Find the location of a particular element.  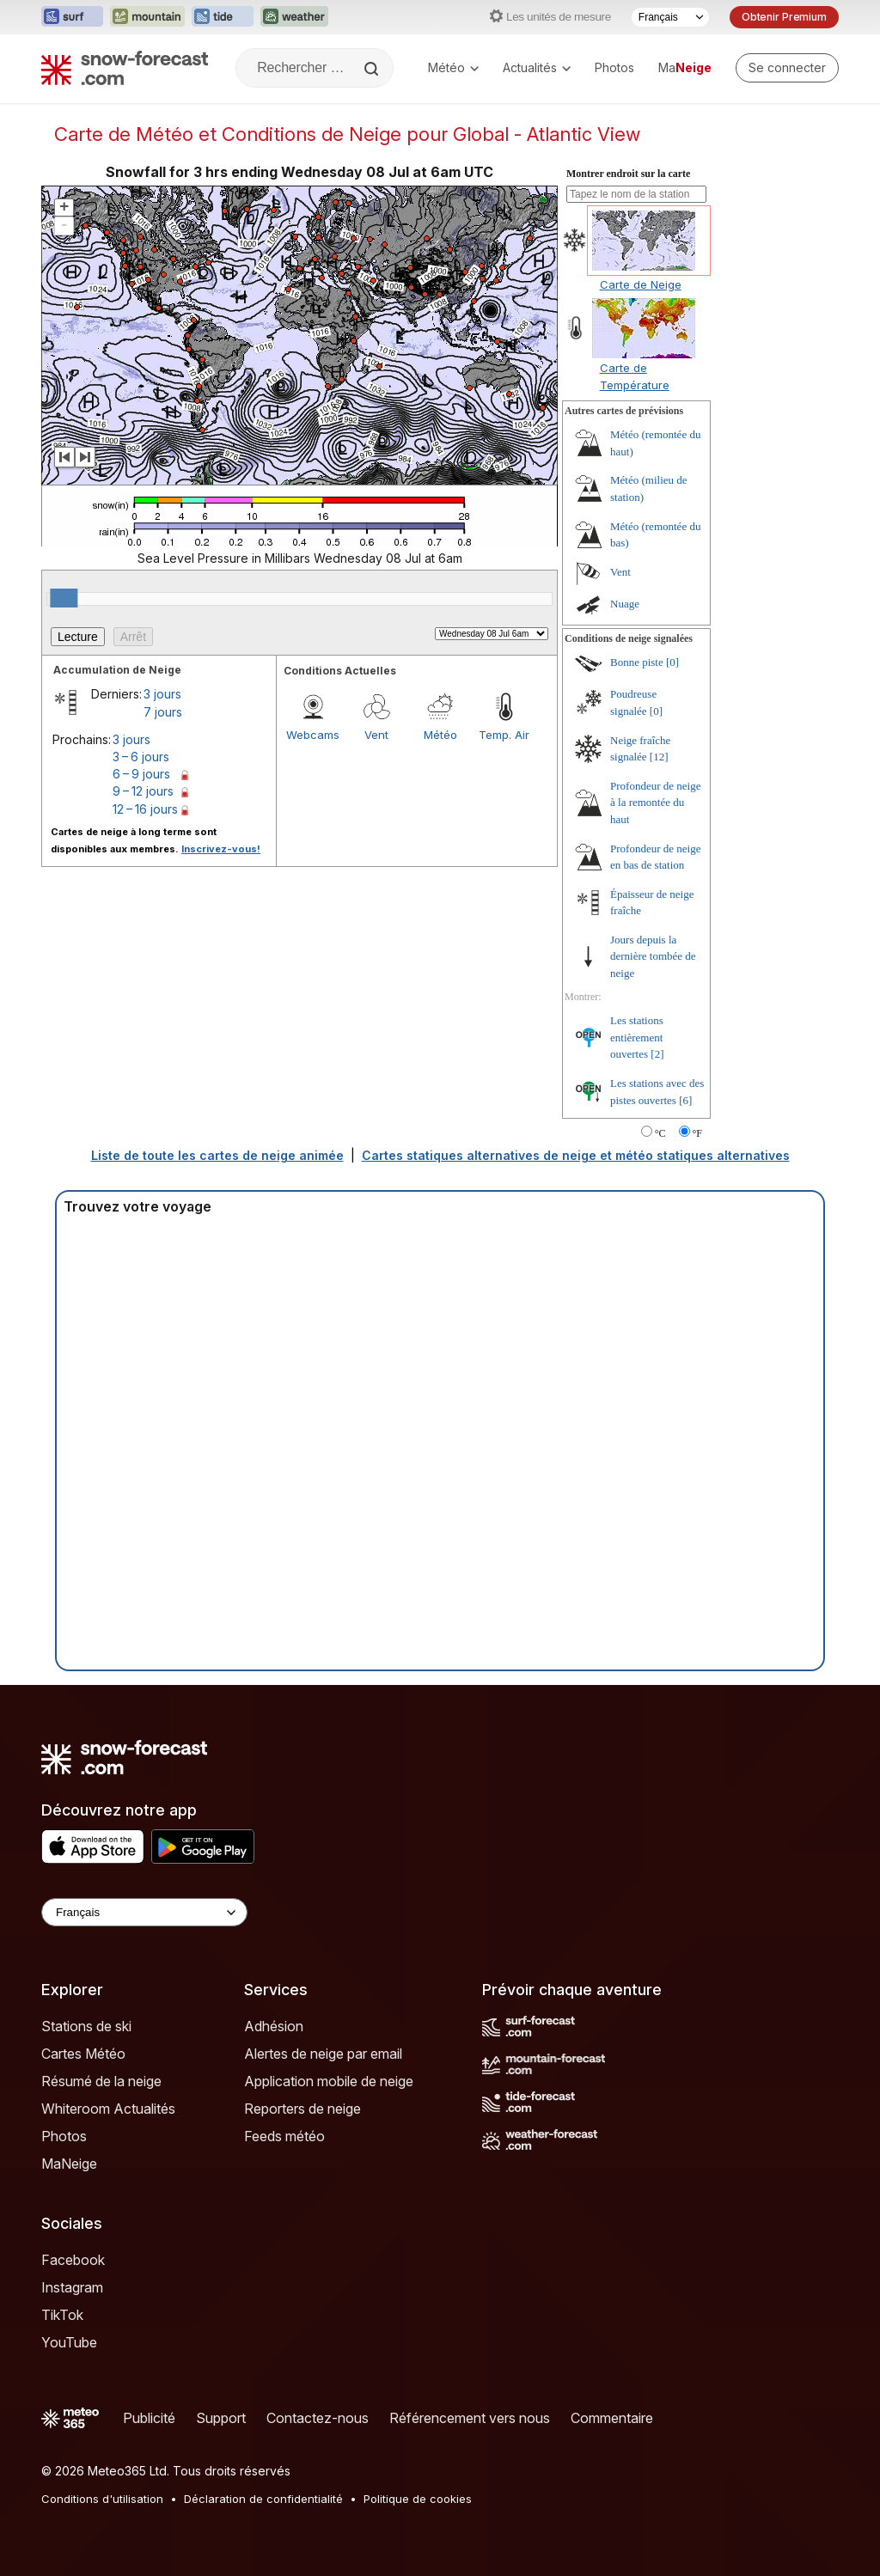

Facebook is located at coordinates (73, 2259).